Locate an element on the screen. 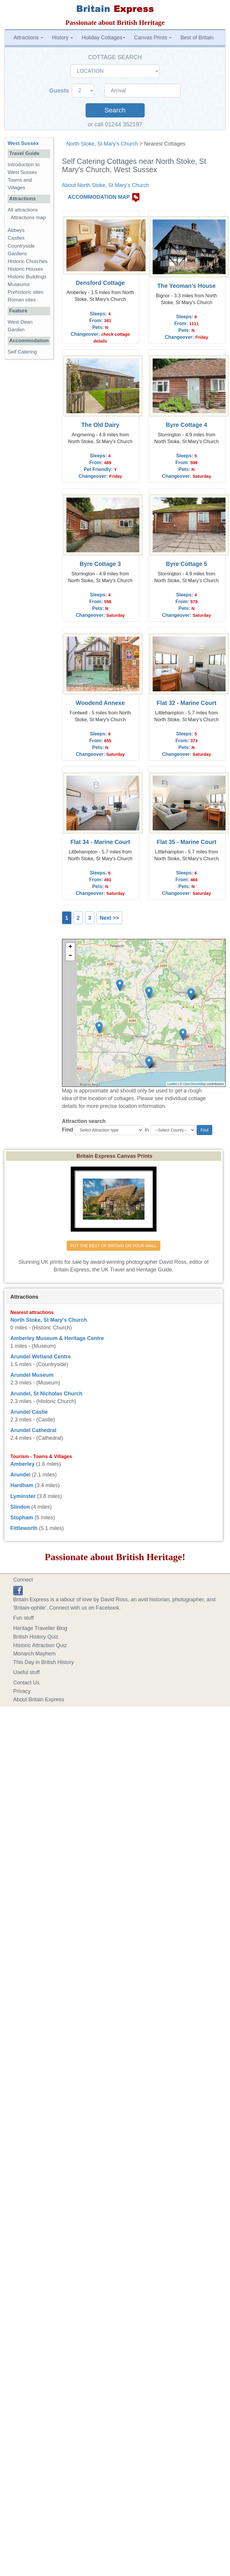 The image size is (230, 2576). Find is located at coordinates (67, 1130).